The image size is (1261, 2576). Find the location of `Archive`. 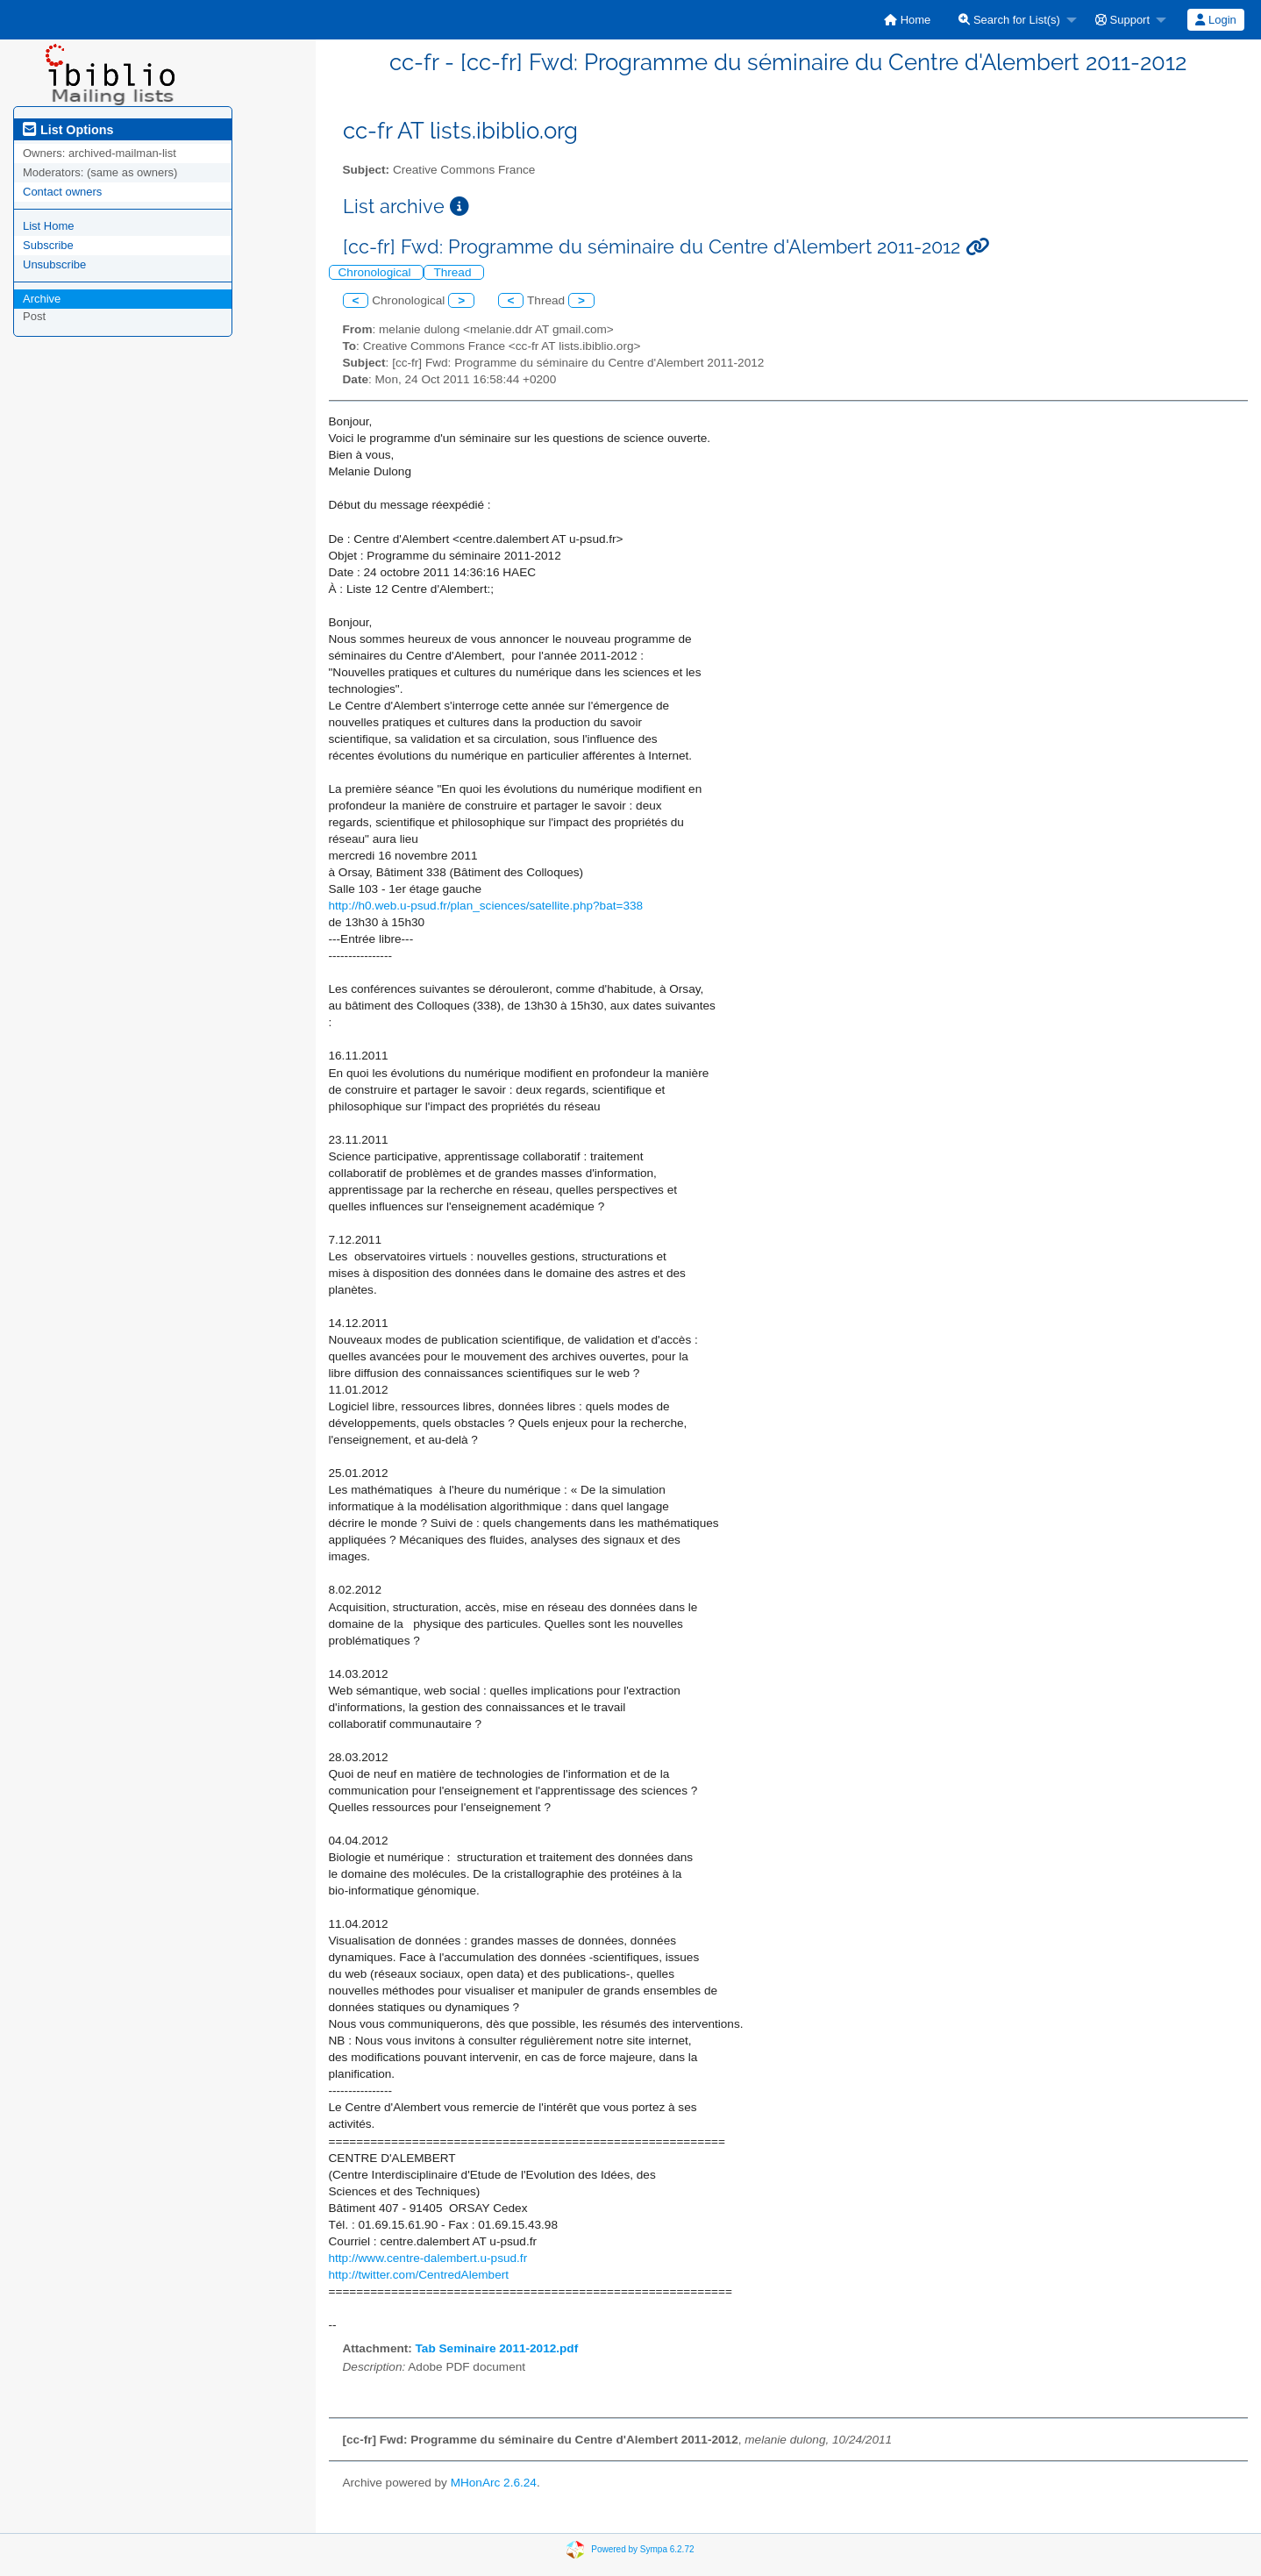

Archive is located at coordinates (42, 298).